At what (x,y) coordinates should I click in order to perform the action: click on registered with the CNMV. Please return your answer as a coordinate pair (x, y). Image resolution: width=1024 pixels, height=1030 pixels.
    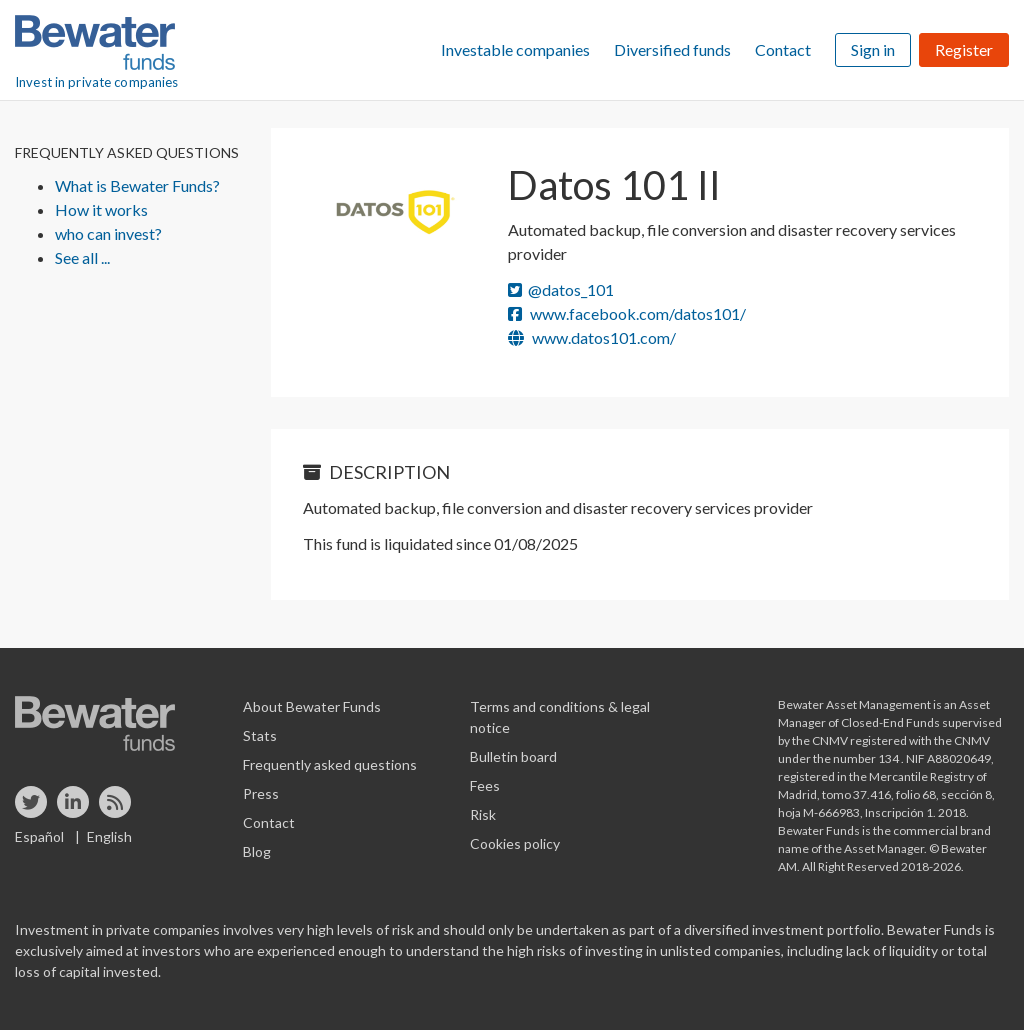
    Looking at the image, I should click on (920, 740).